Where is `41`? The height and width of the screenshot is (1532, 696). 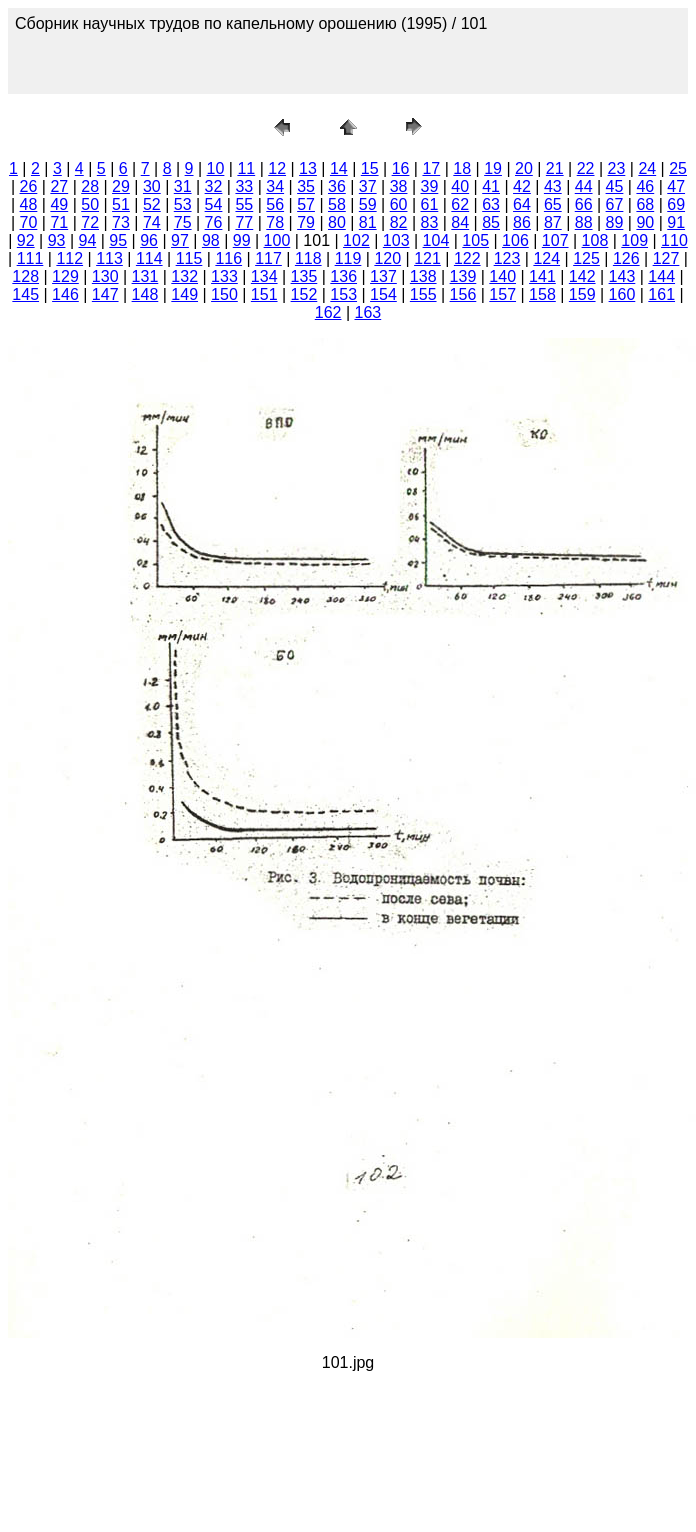 41 is located at coordinates (491, 186).